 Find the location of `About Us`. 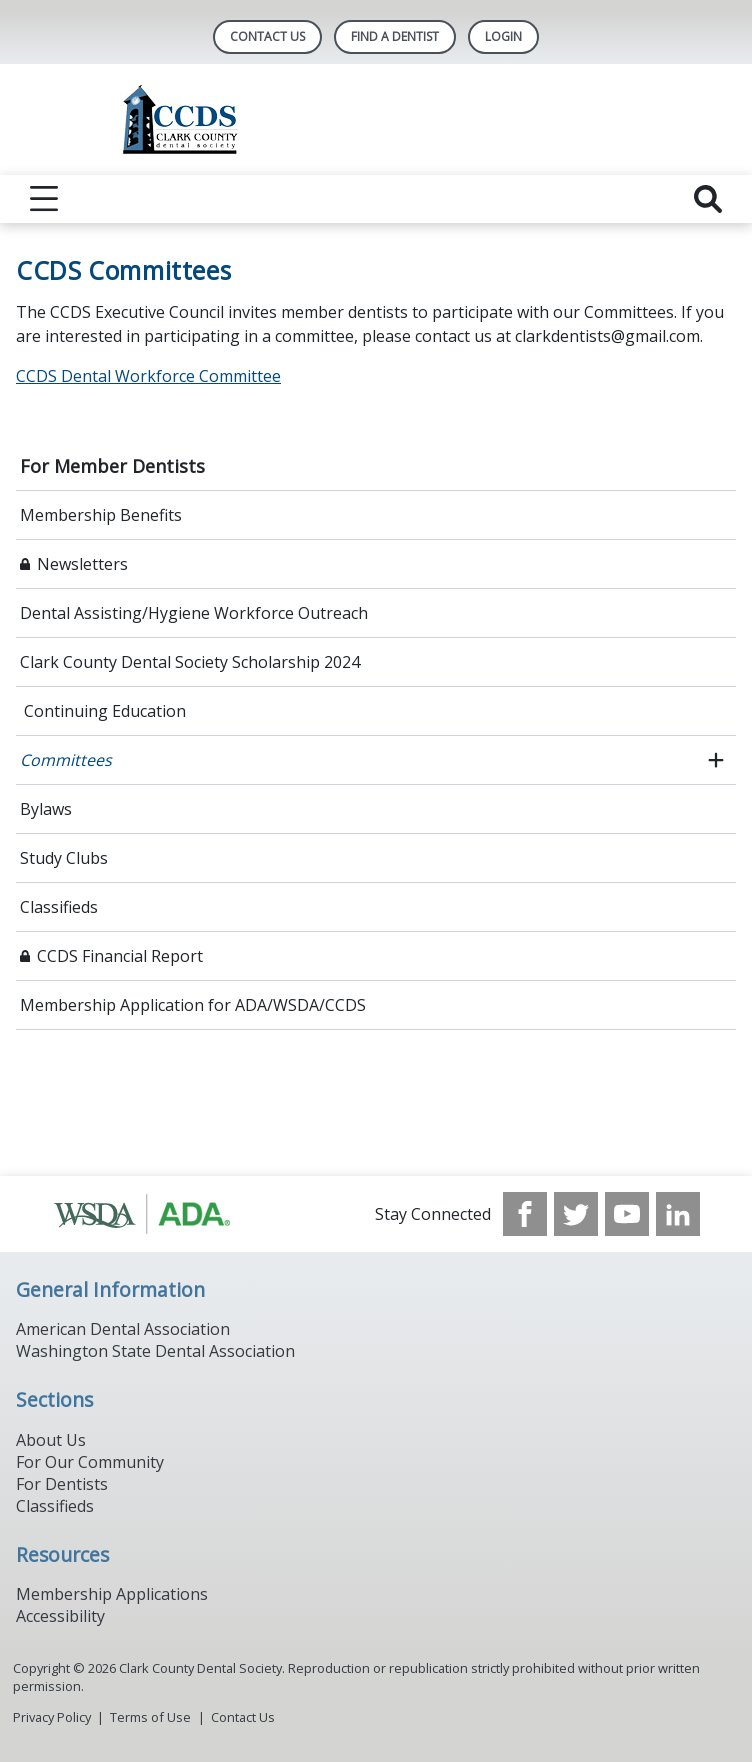

About Us is located at coordinates (51, 1440).